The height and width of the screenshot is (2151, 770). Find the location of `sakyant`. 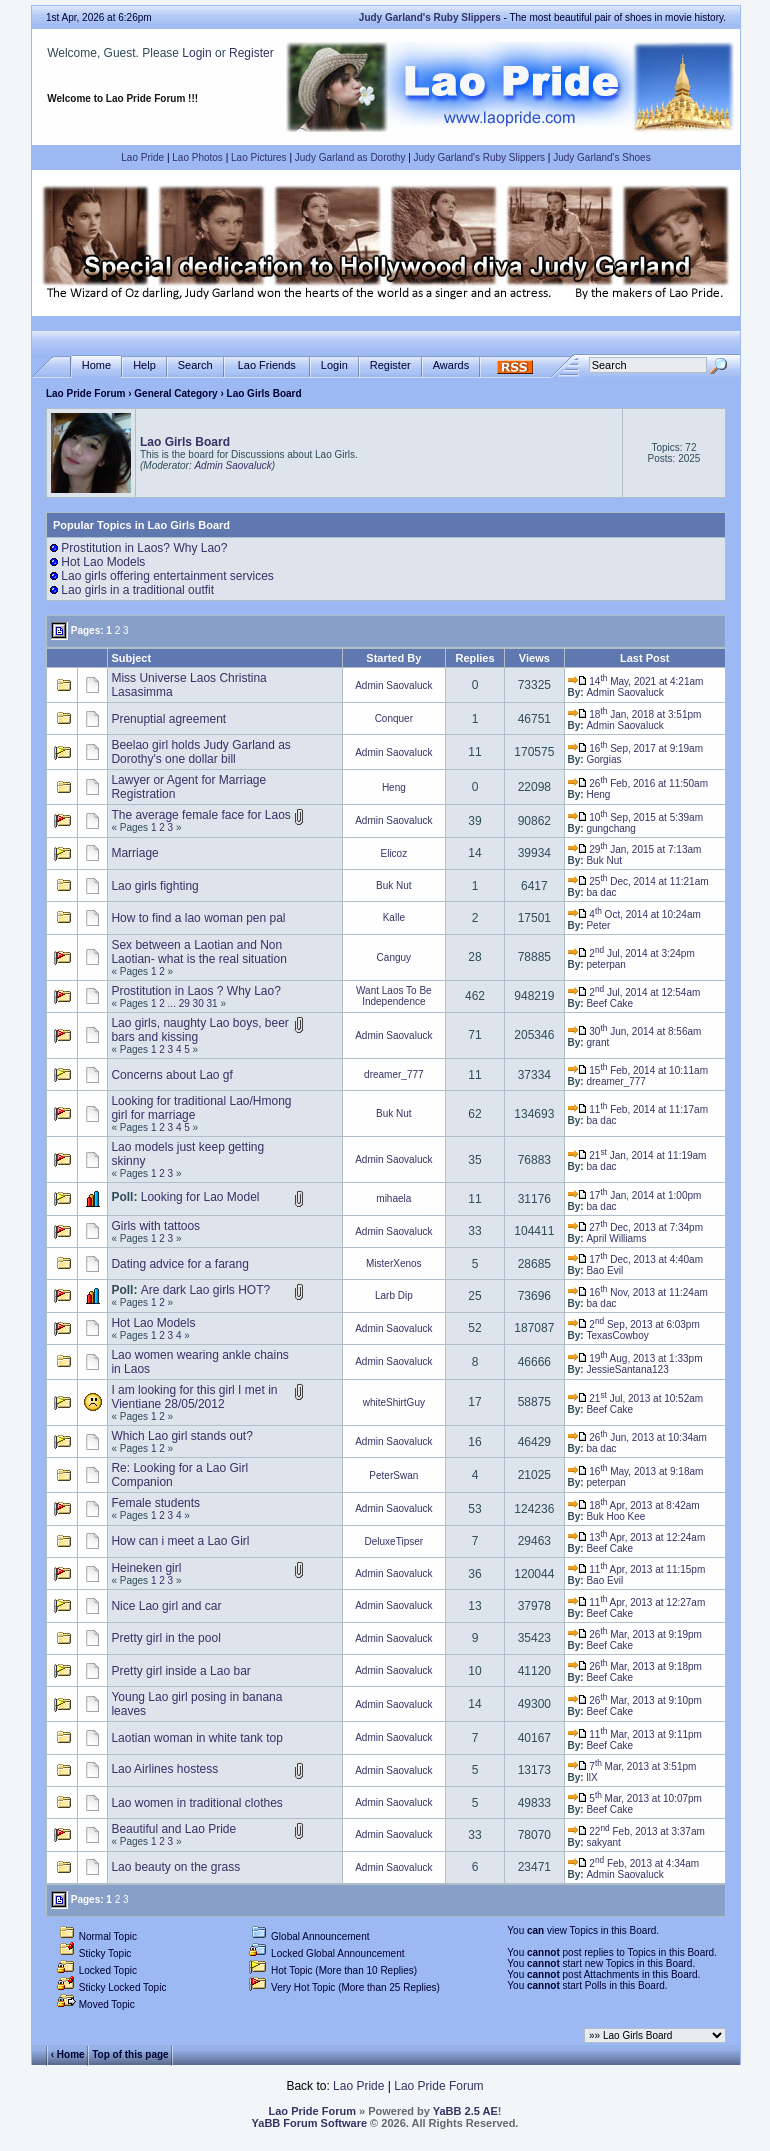

sakyant is located at coordinates (603, 1842).